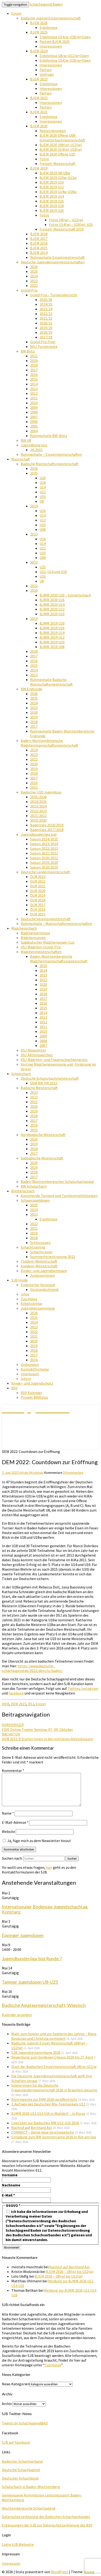  Describe the element at coordinates (37, 914) in the screenshot. I see `DLM 2015` at that location.